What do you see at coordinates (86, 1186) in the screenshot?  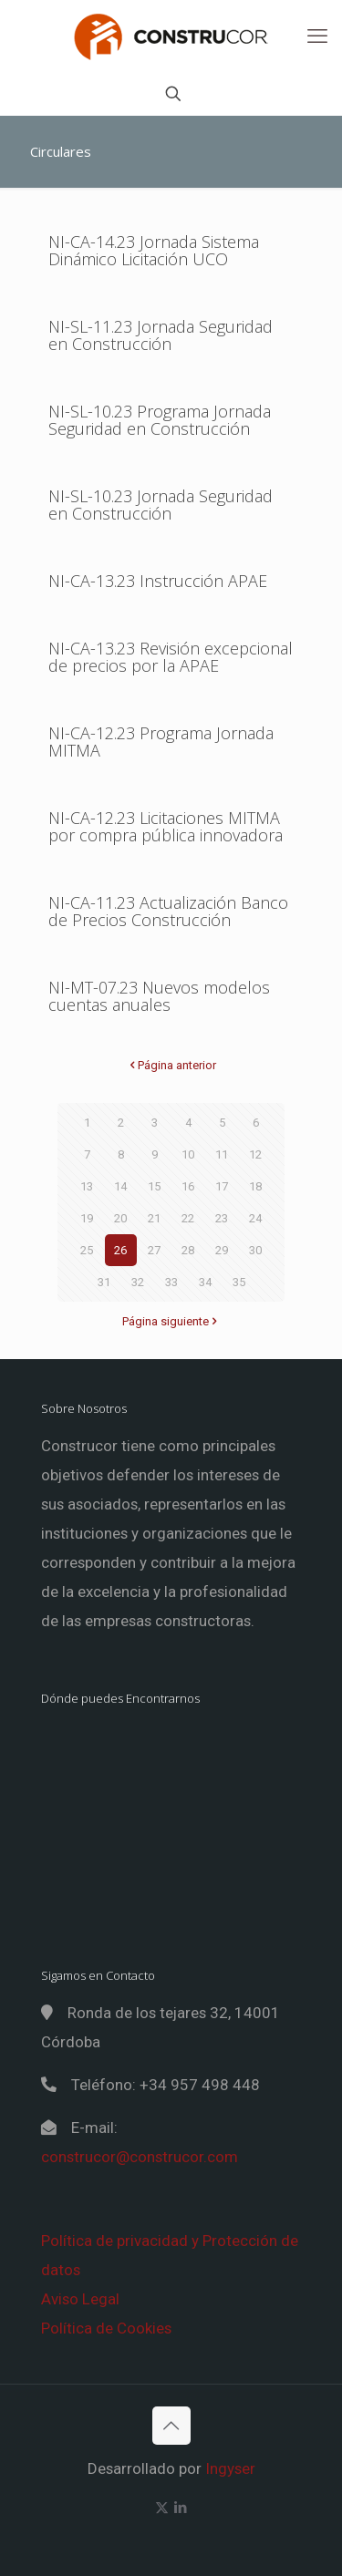 I see `13` at bounding box center [86, 1186].